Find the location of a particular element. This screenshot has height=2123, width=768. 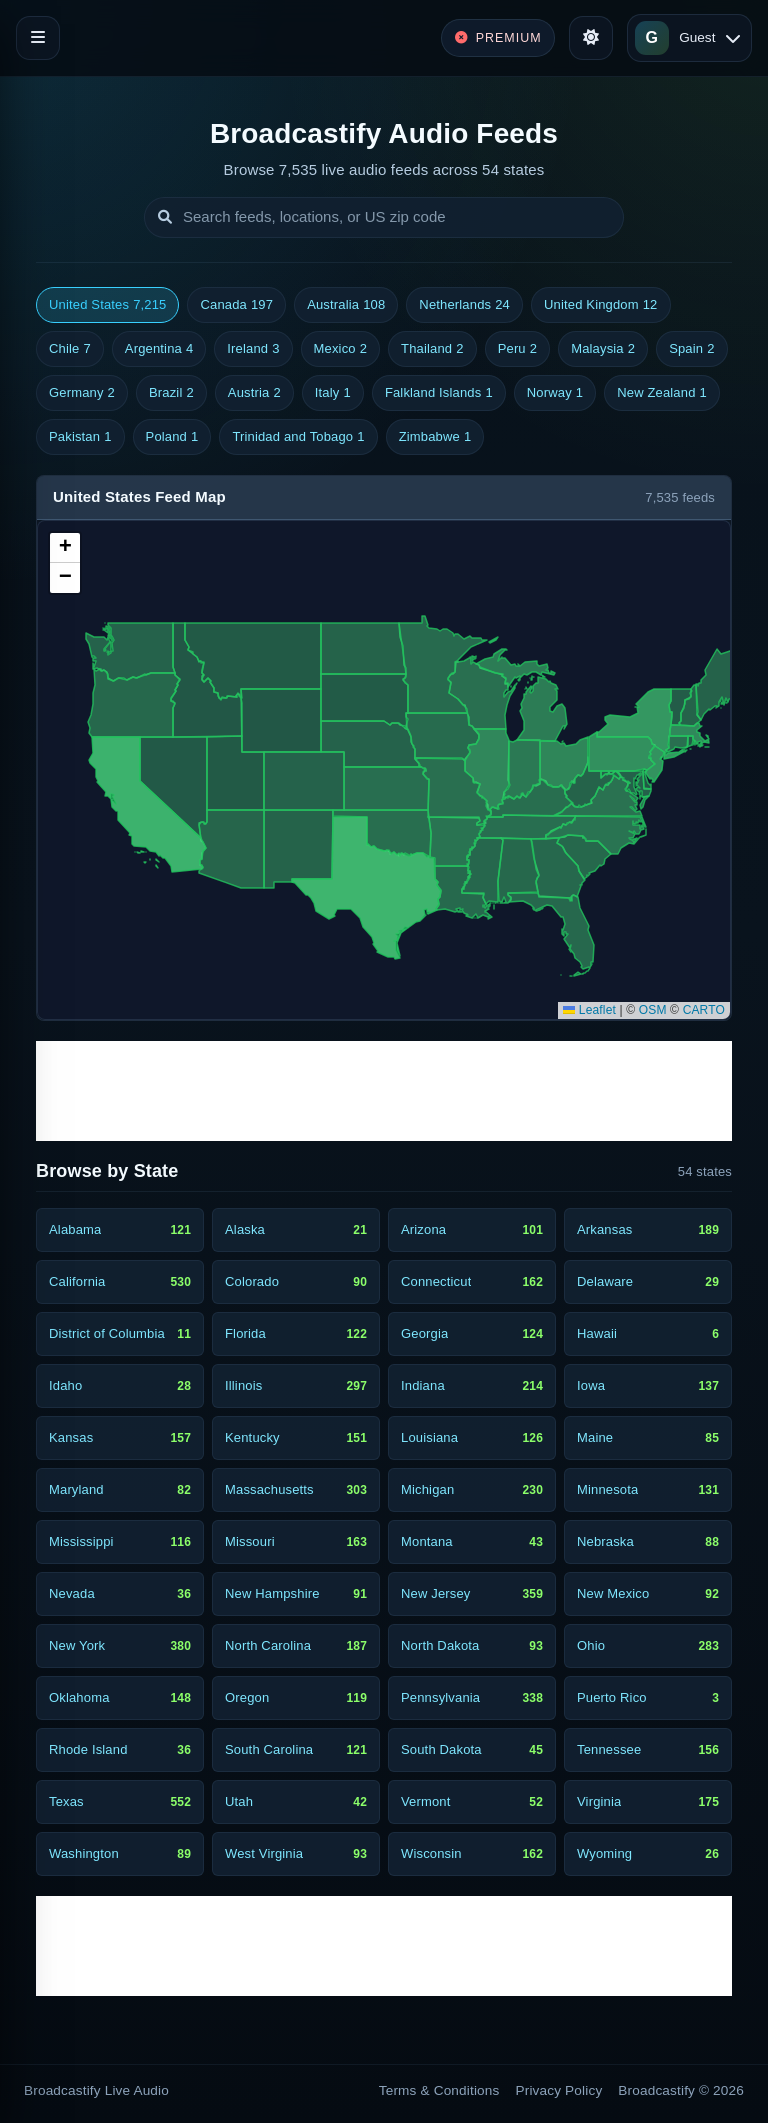

Chile is located at coordinates (70, 349).